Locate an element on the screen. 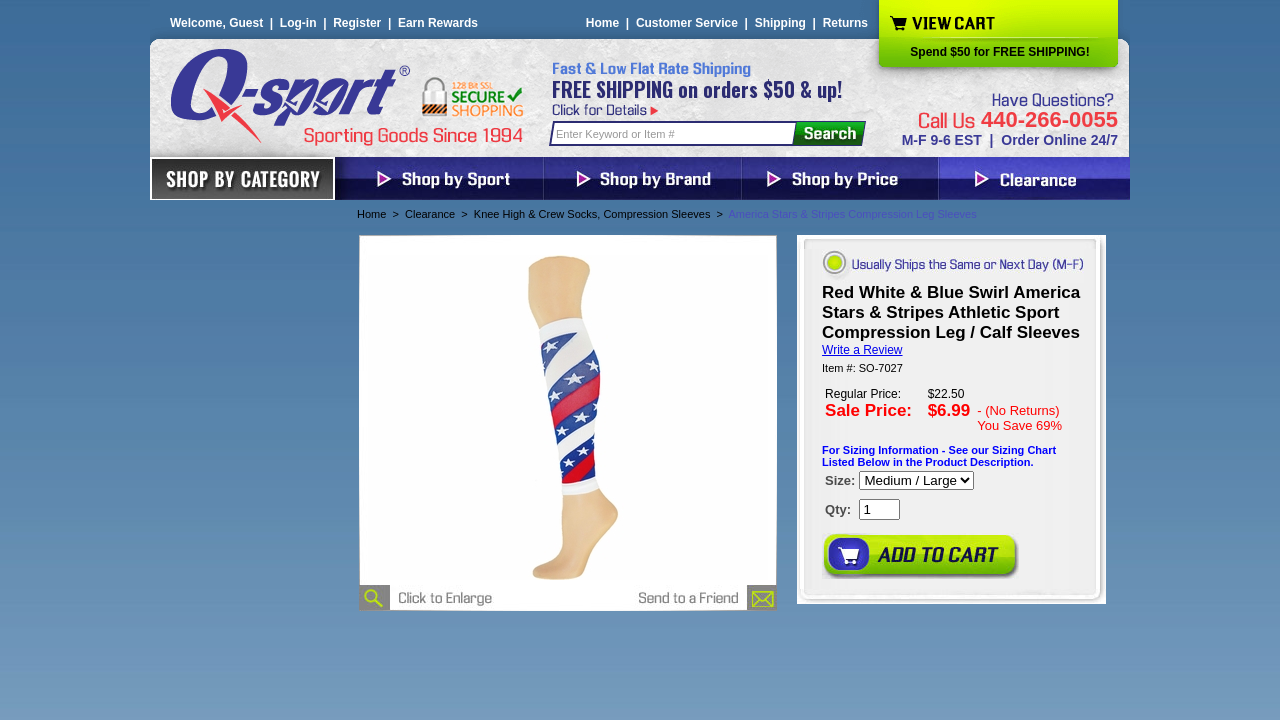  Shipping is located at coordinates (780, 23).